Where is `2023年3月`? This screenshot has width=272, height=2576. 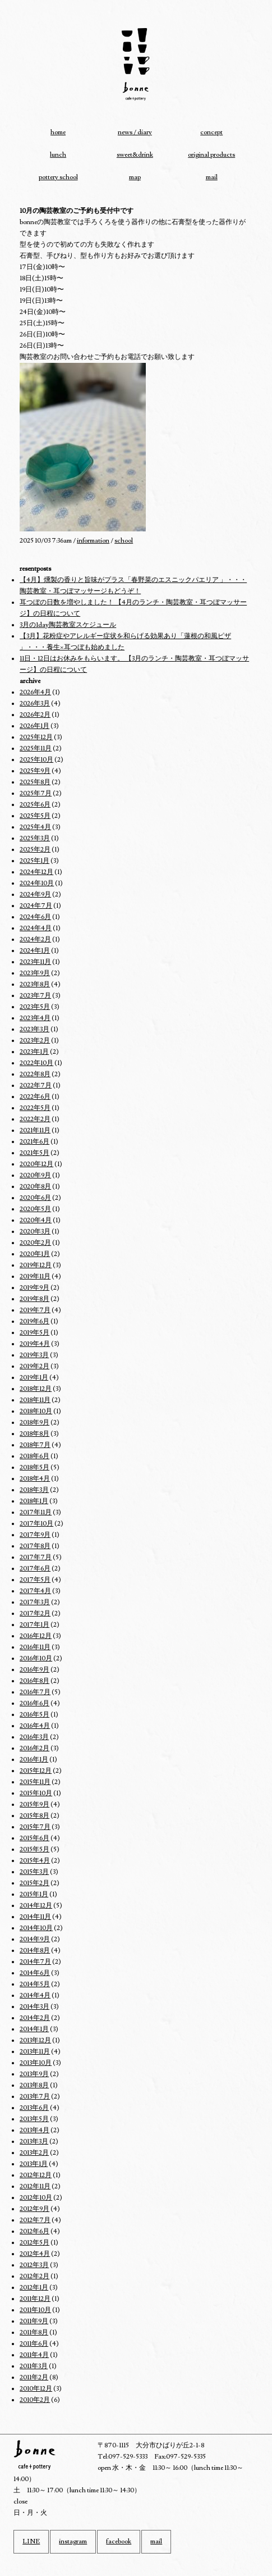
2023年3月 is located at coordinates (34, 1029).